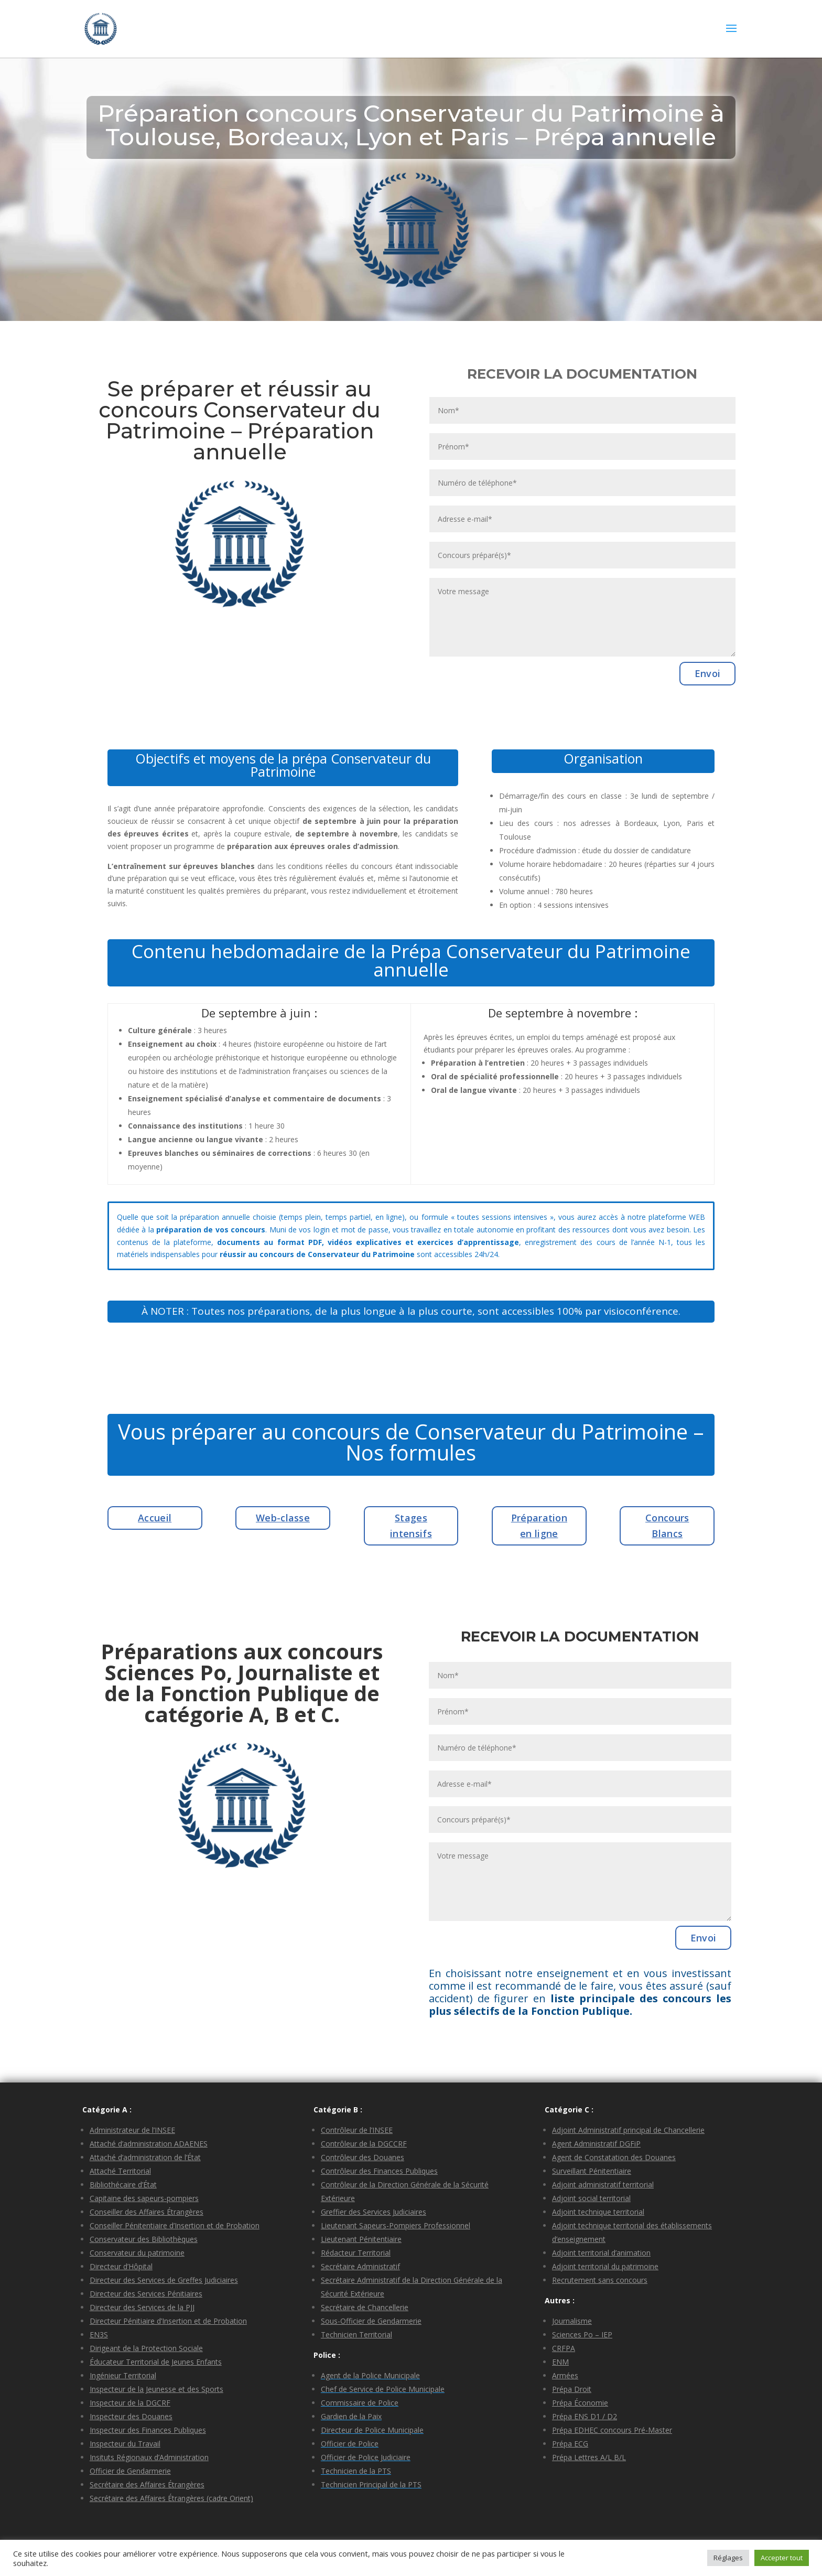 The image size is (822, 2576). What do you see at coordinates (589, 2457) in the screenshot?
I see `Prépa Lettres A/L B/L` at bounding box center [589, 2457].